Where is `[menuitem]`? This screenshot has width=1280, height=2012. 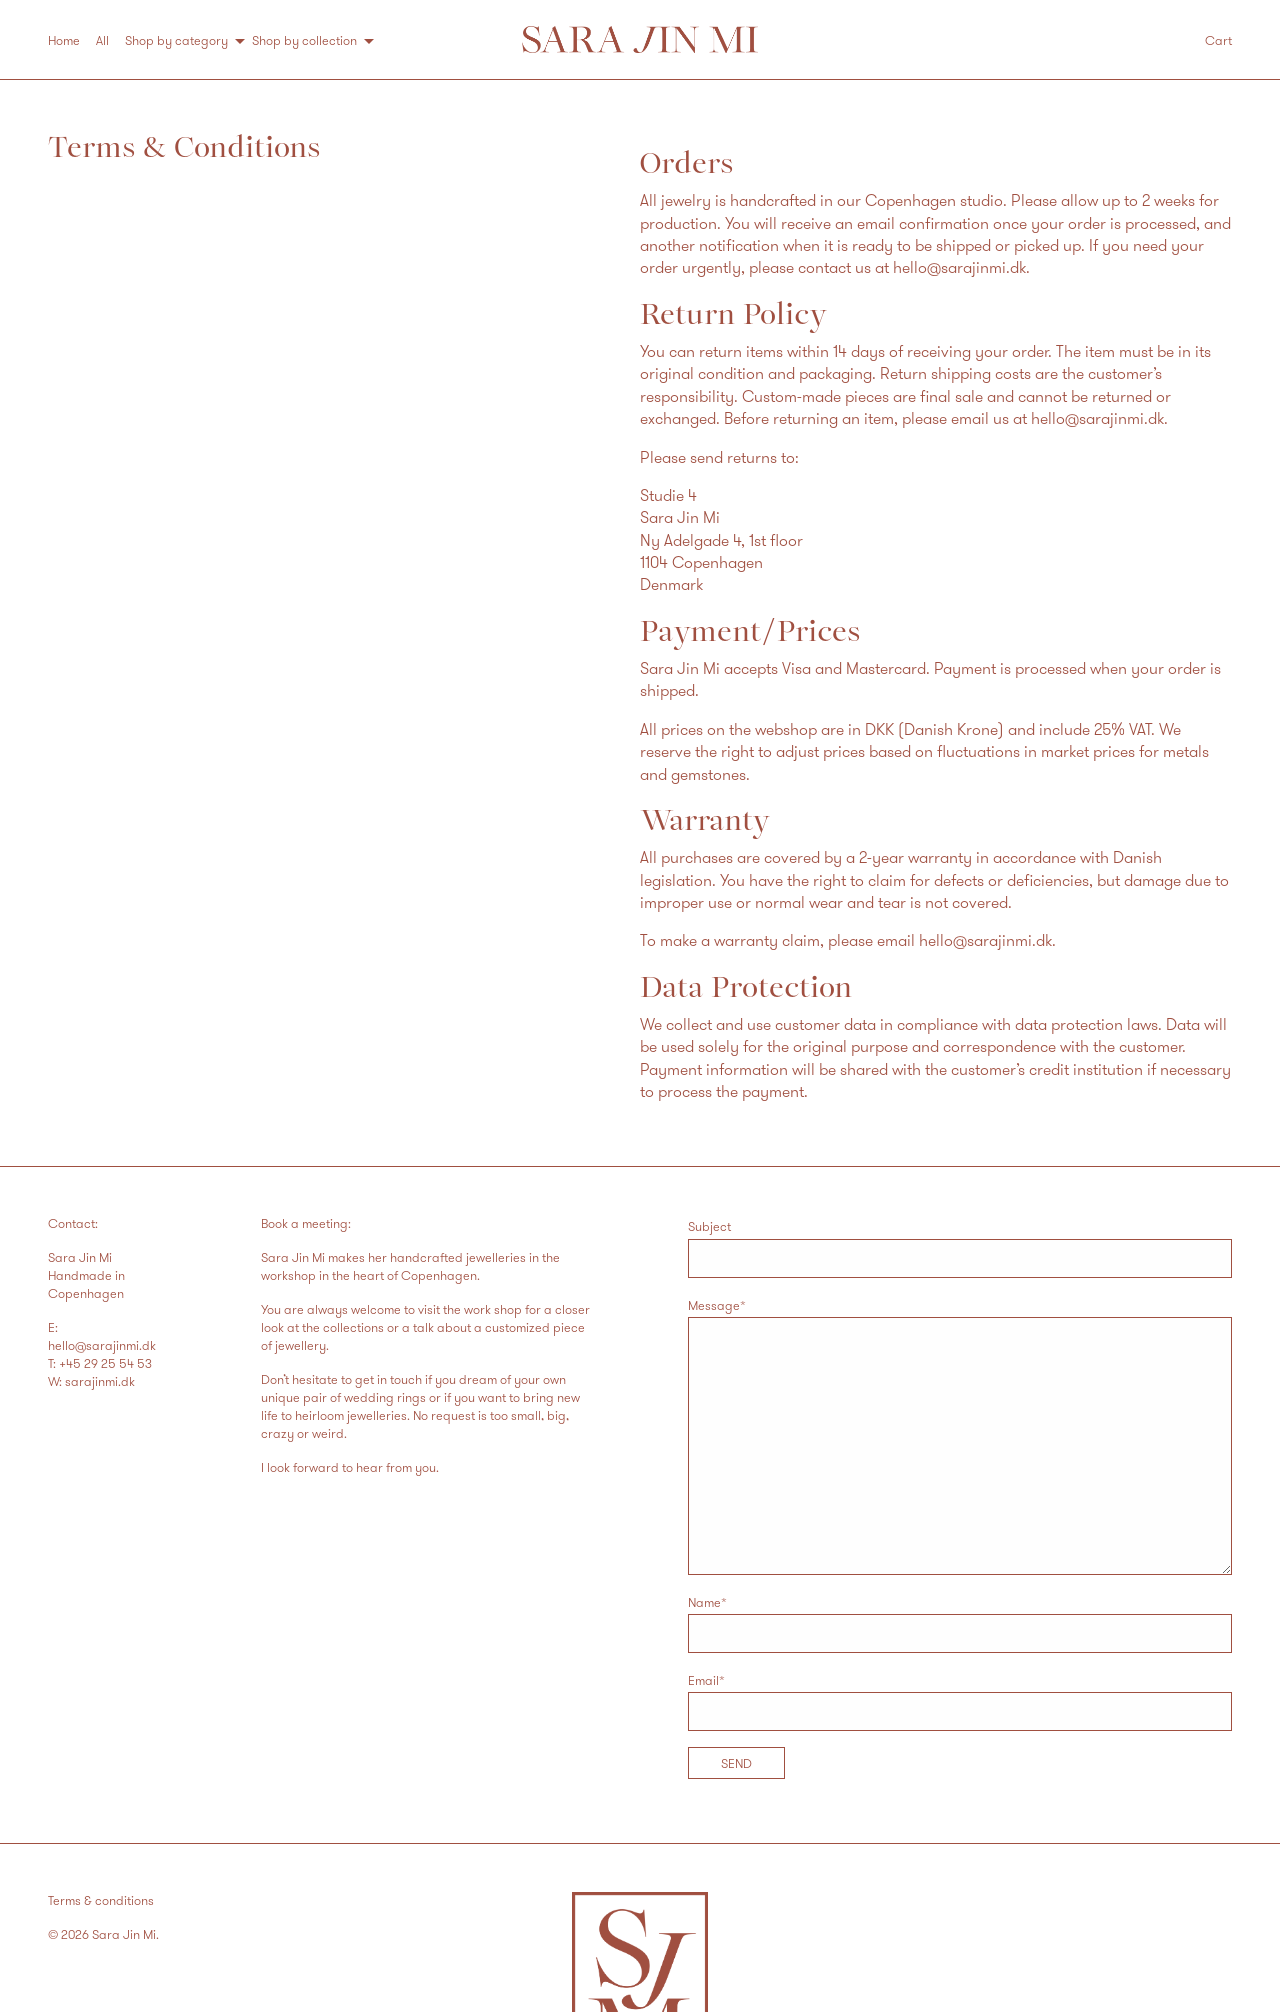 [menuitem] is located at coordinates (72, 40).